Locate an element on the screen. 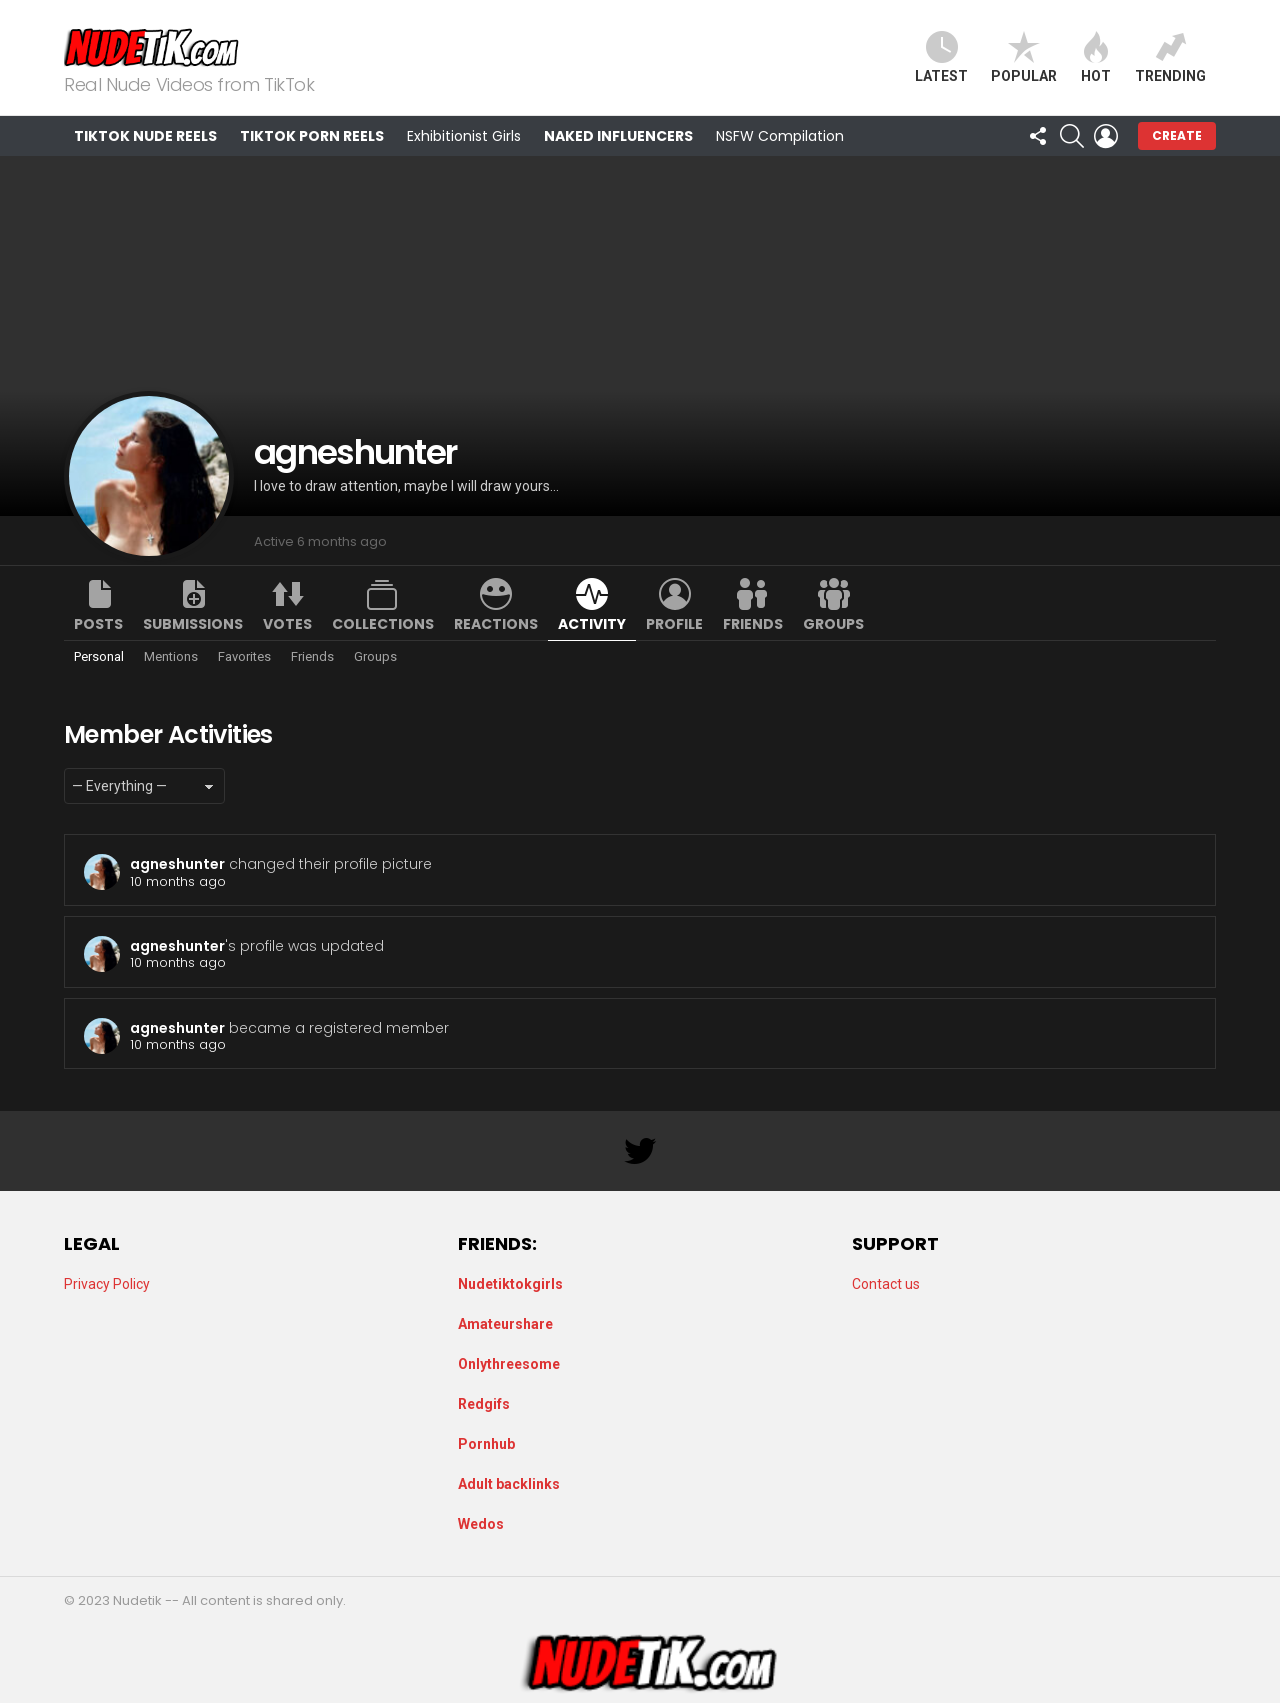 Image resolution: width=1280 pixels, height=1703 pixels. Collections is located at coordinates (383, 624).